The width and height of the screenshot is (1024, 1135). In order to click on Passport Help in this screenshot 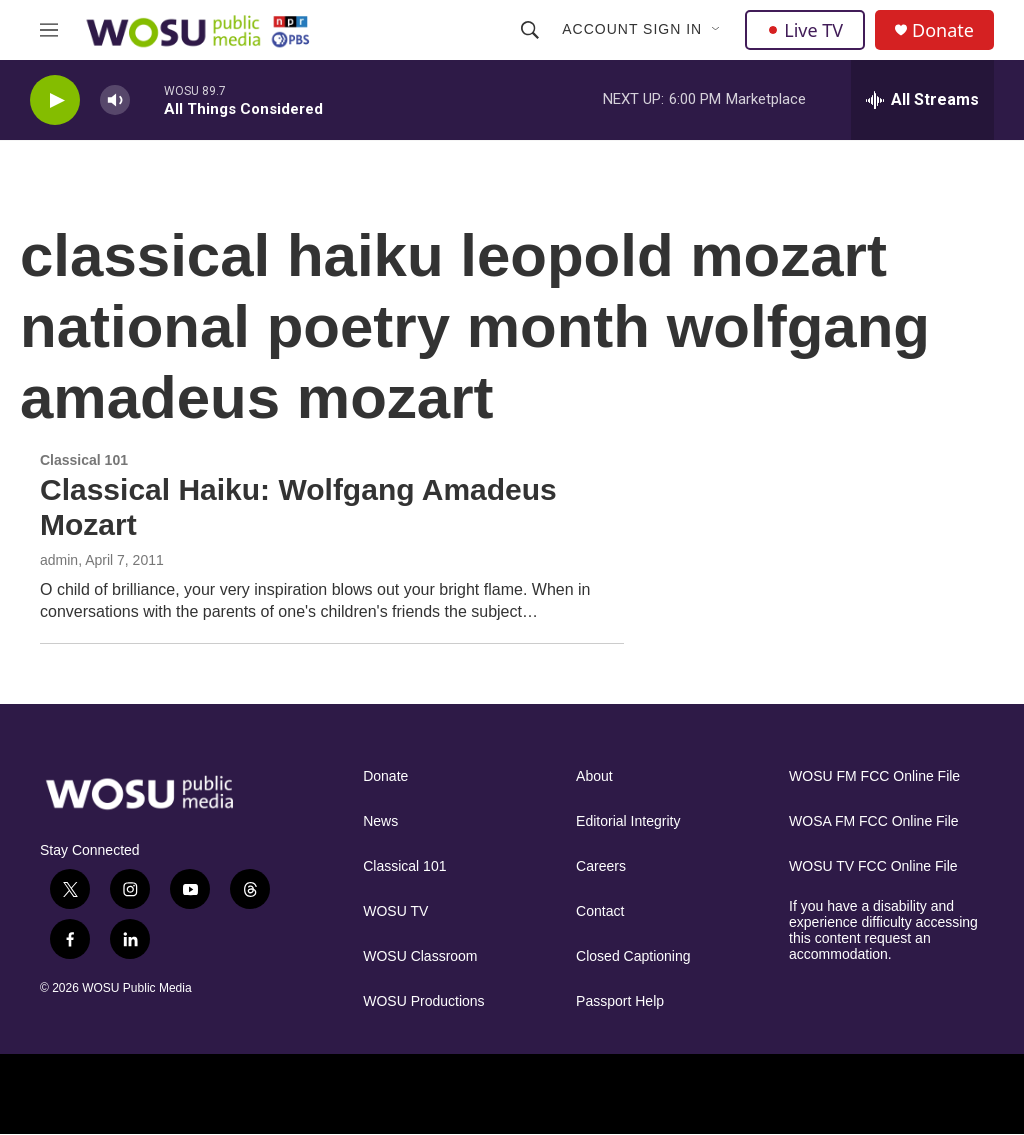, I will do `click(620, 1001)`.